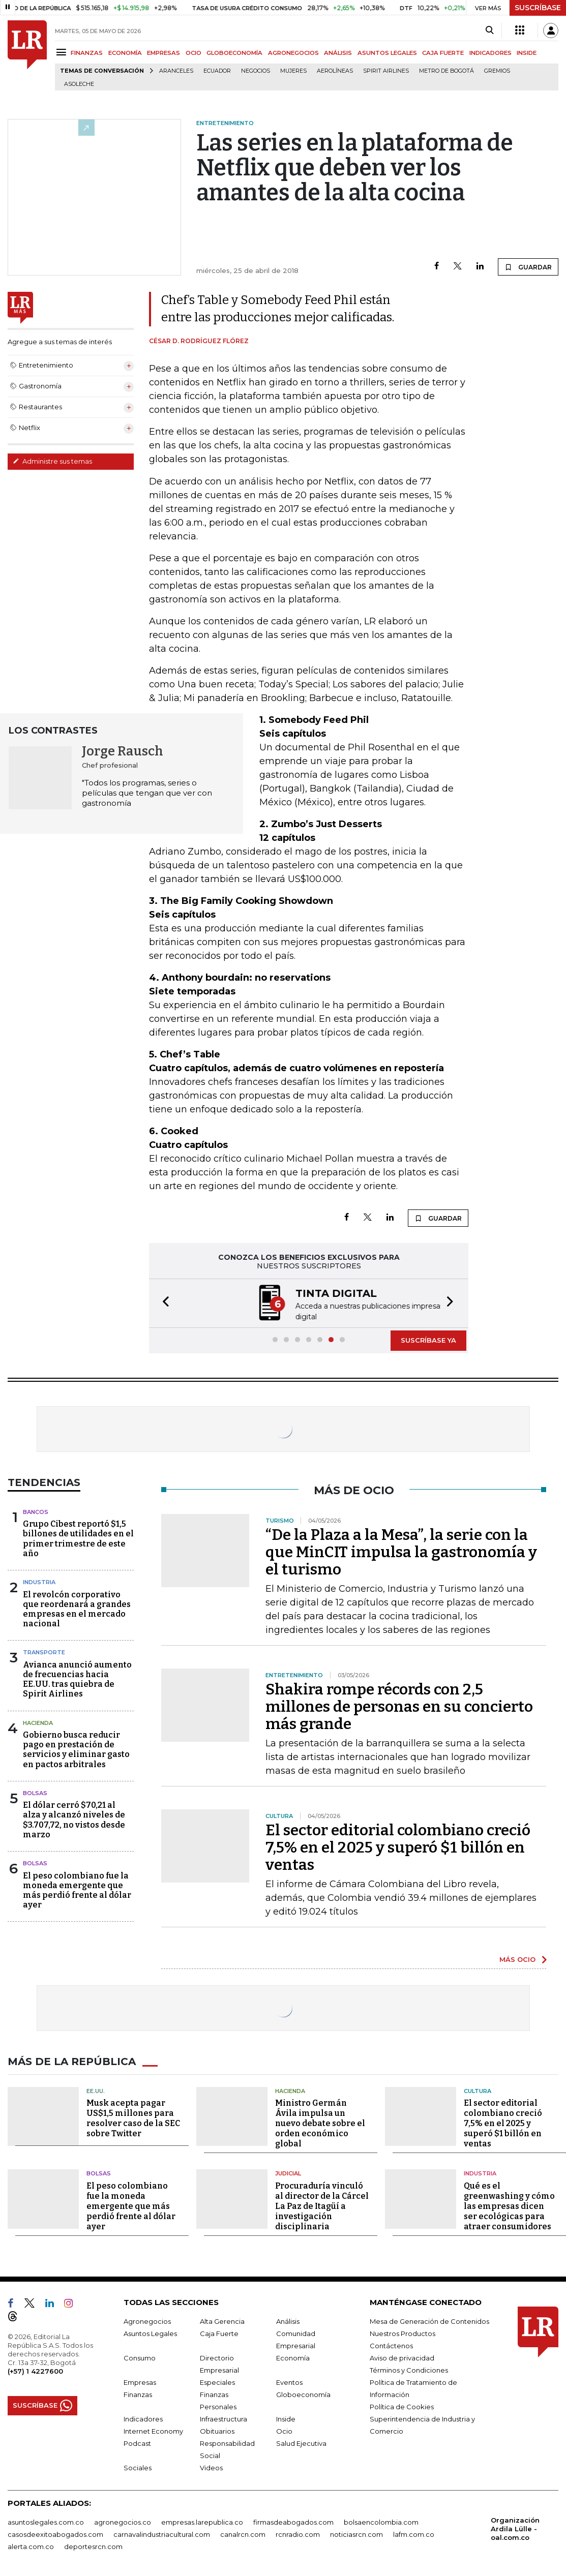  What do you see at coordinates (322, 2205) in the screenshot?
I see `Procuraduría vinculó al director de la Cárcel La Paz de Itagüí a investigación disciplinaria` at bounding box center [322, 2205].